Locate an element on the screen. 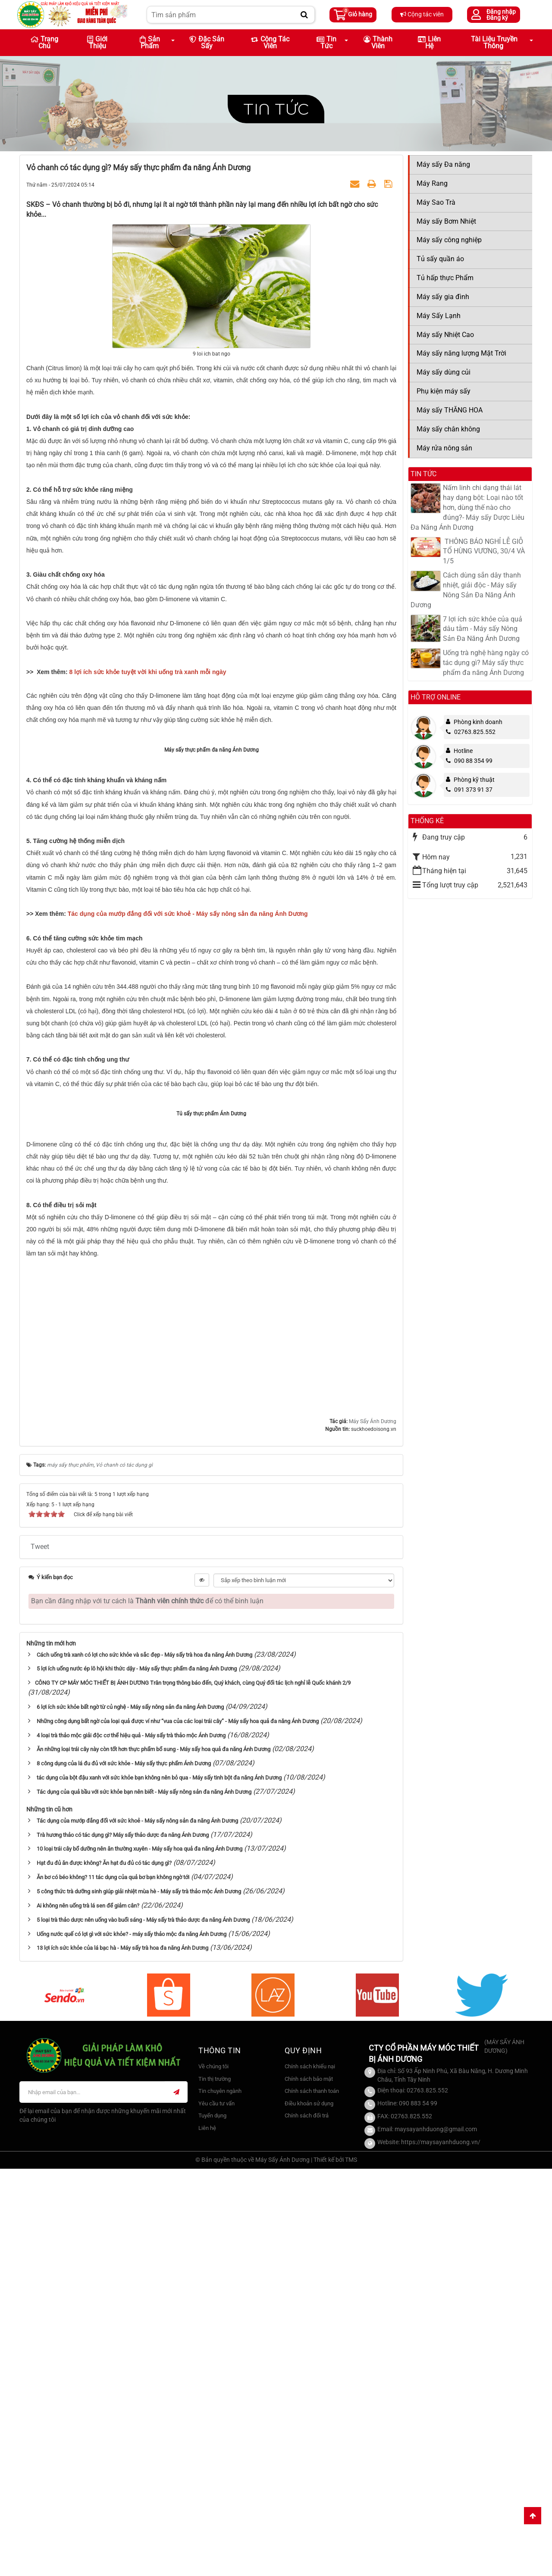  Thành viên is located at coordinates (378, 42).